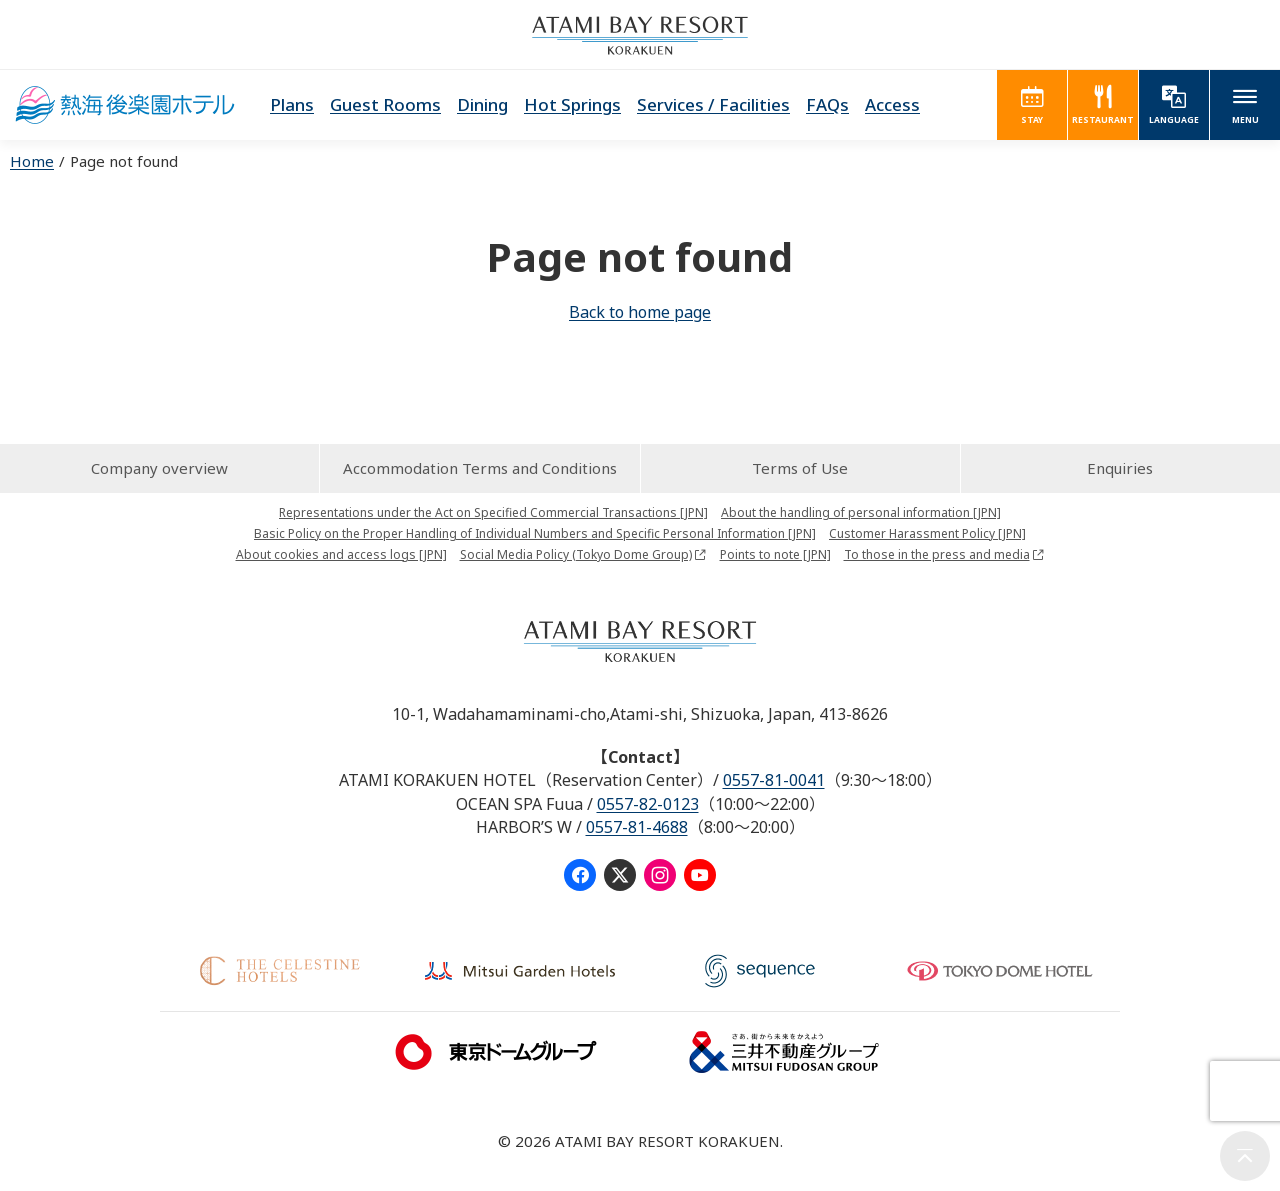 Image resolution: width=1280 pixels, height=1191 pixels. What do you see at coordinates (125, 105) in the screenshot?
I see `ATAMI KORAKUEN HOTEL` at bounding box center [125, 105].